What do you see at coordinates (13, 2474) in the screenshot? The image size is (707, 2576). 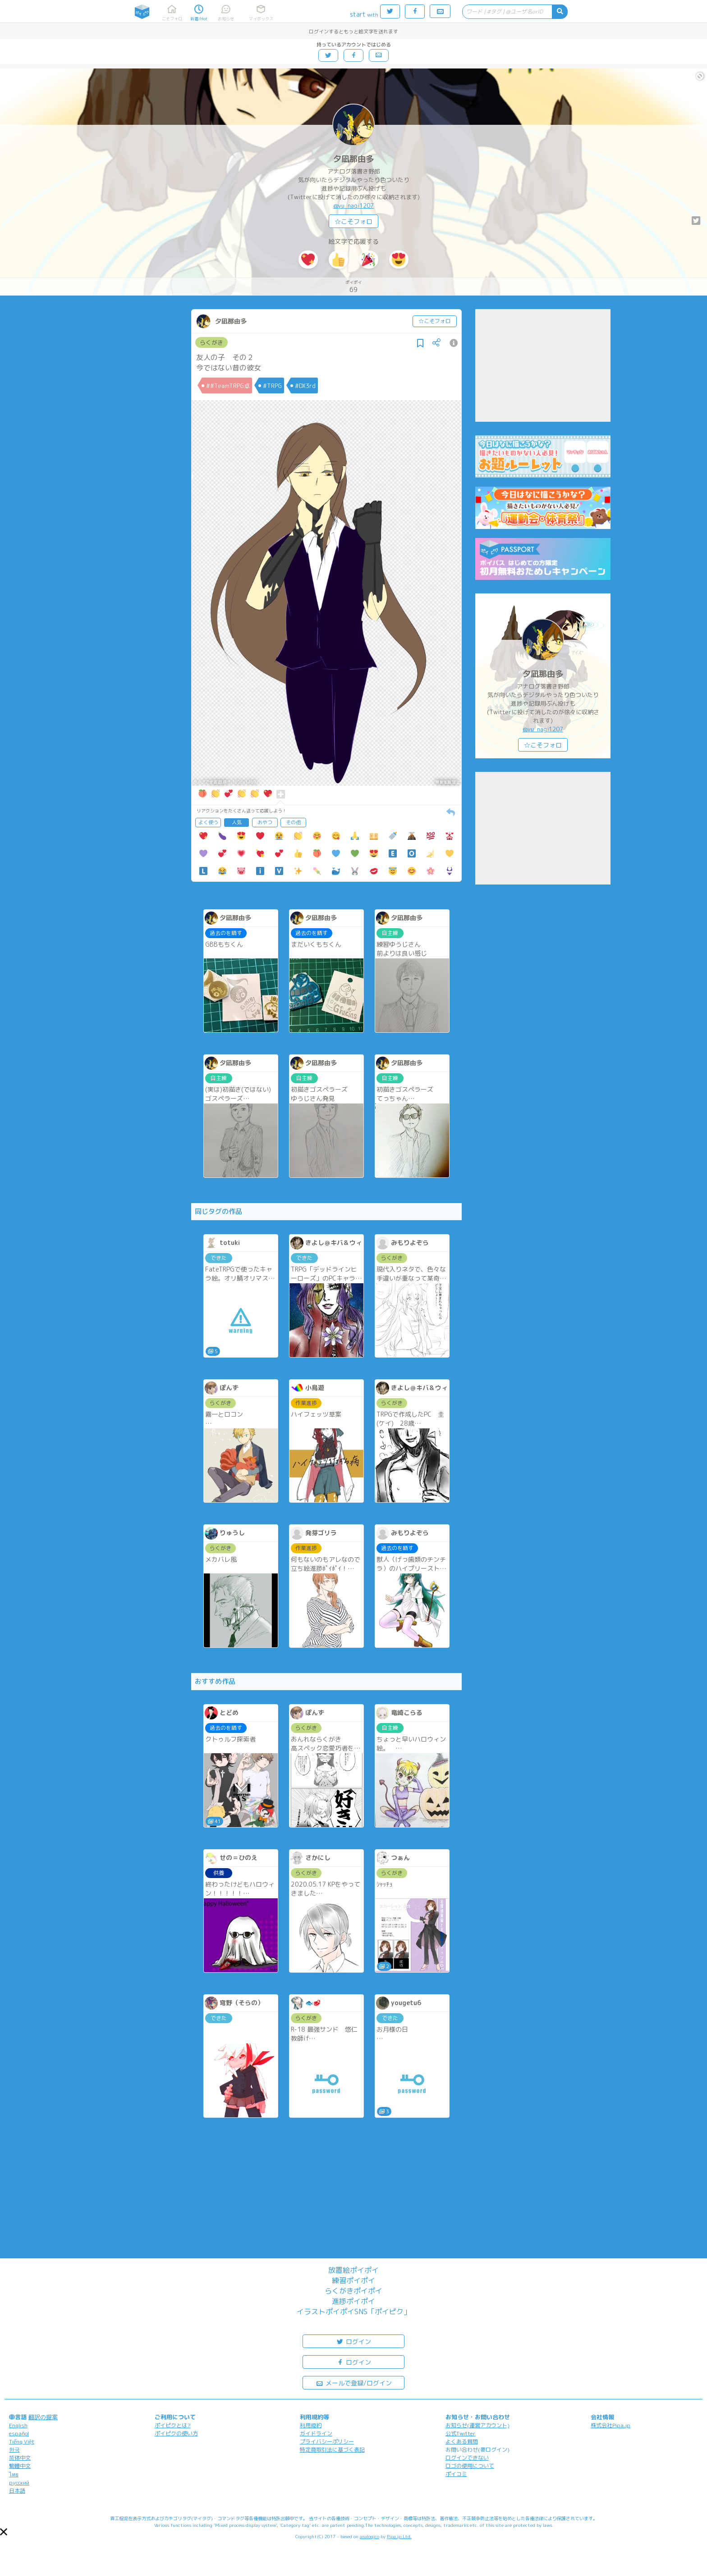 I see `ไทย` at bounding box center [13, 2474].